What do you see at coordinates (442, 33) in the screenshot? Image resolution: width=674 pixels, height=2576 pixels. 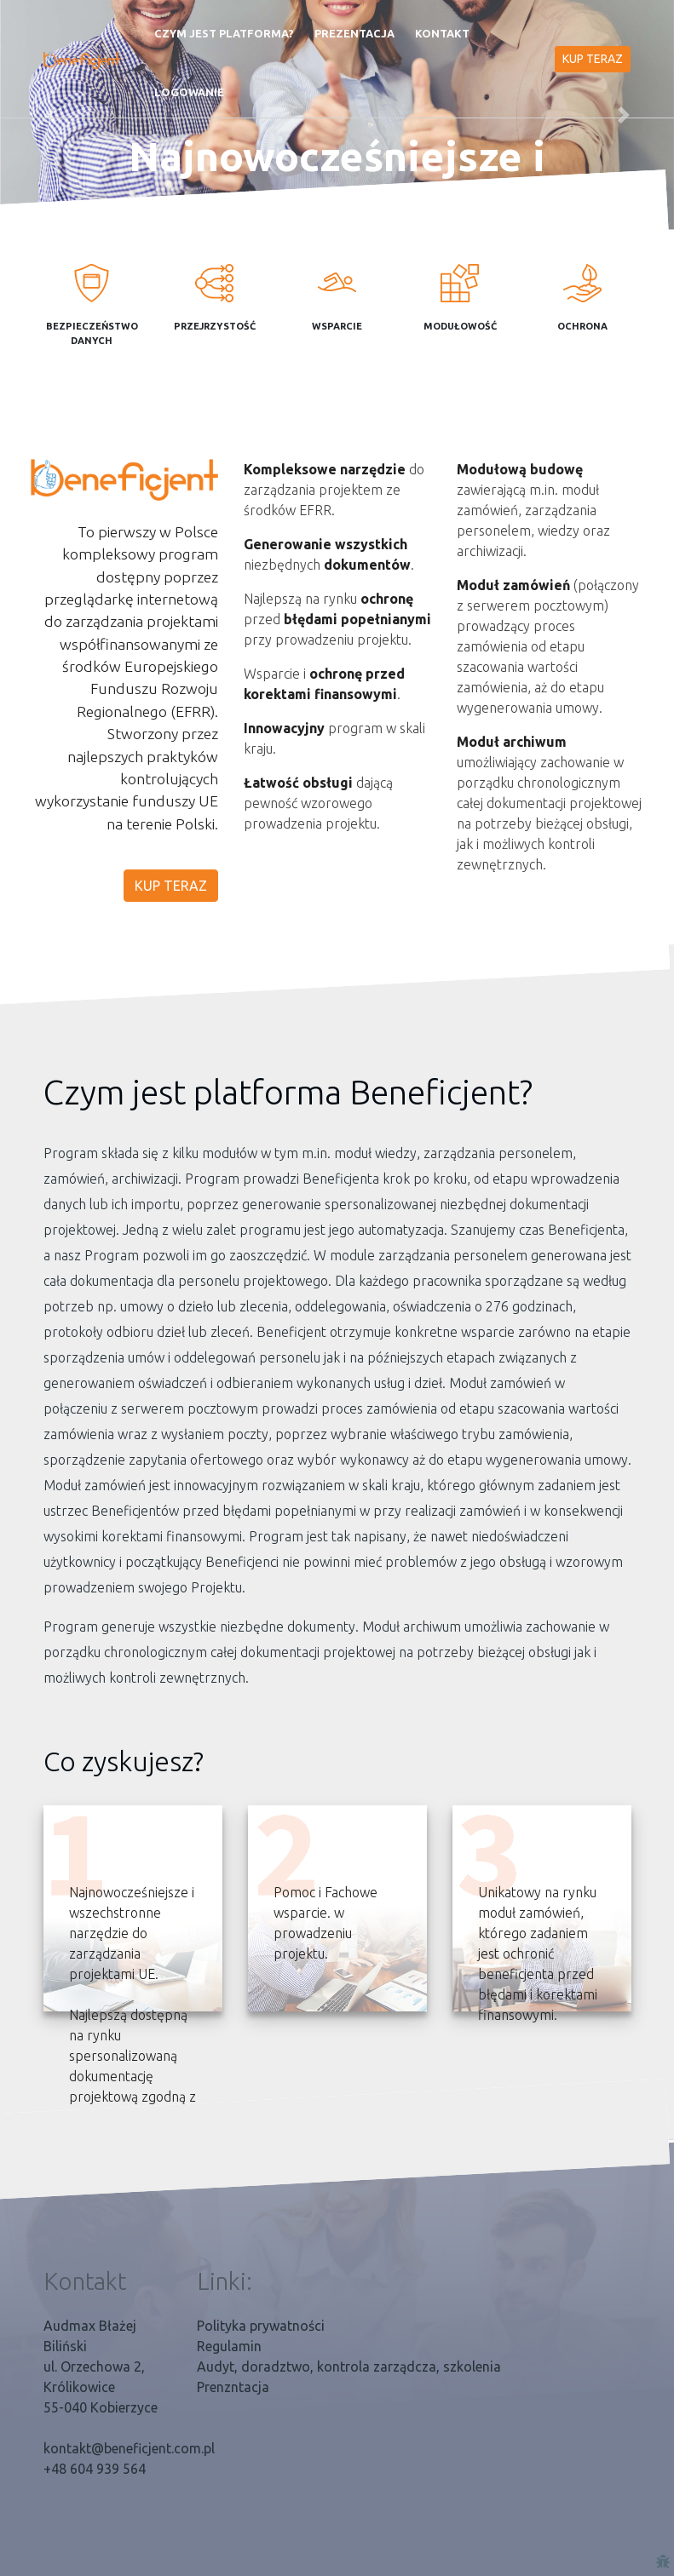 I see `Kontakt` at bounding box center [442, 33].